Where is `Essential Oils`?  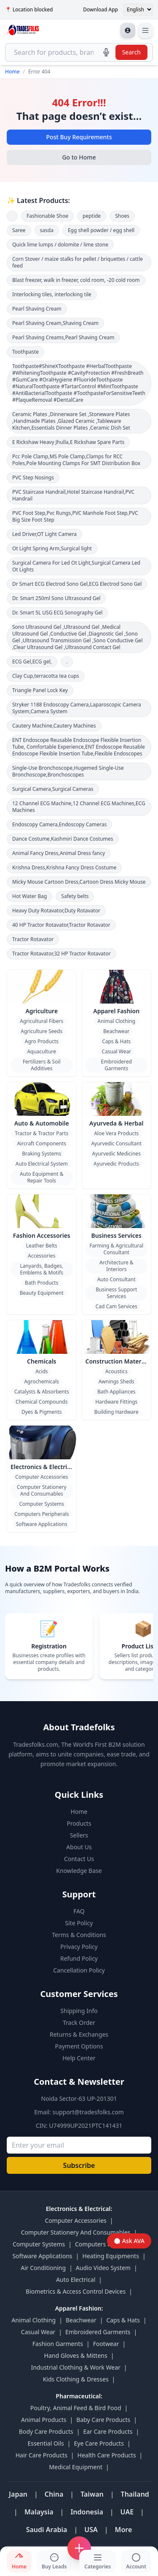
Essential Oils is located at coordinates (45, 2443).